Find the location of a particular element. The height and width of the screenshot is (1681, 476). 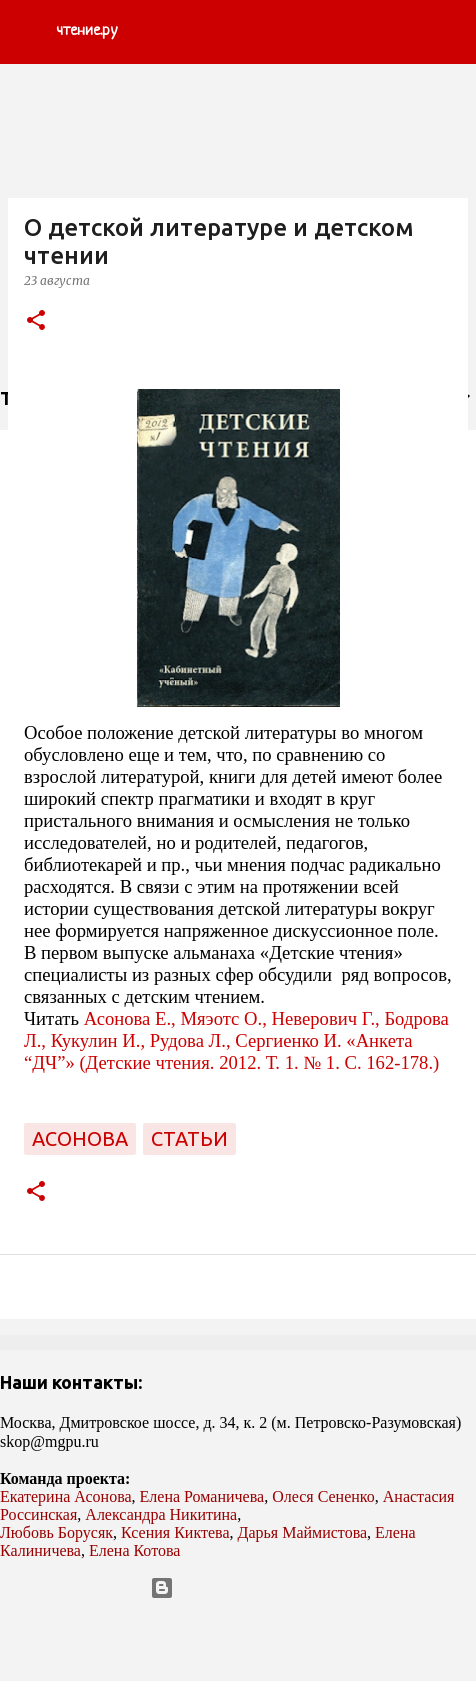

Технологии Blogger is located at coordinates (238, 1588).